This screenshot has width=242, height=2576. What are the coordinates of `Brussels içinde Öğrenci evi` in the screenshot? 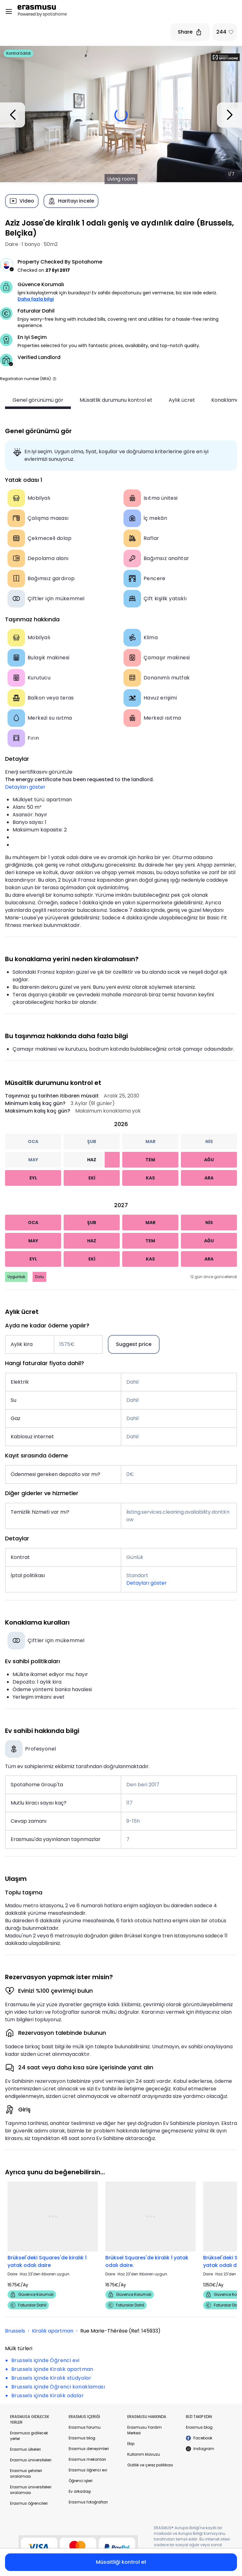 It's located at (45, 2360).